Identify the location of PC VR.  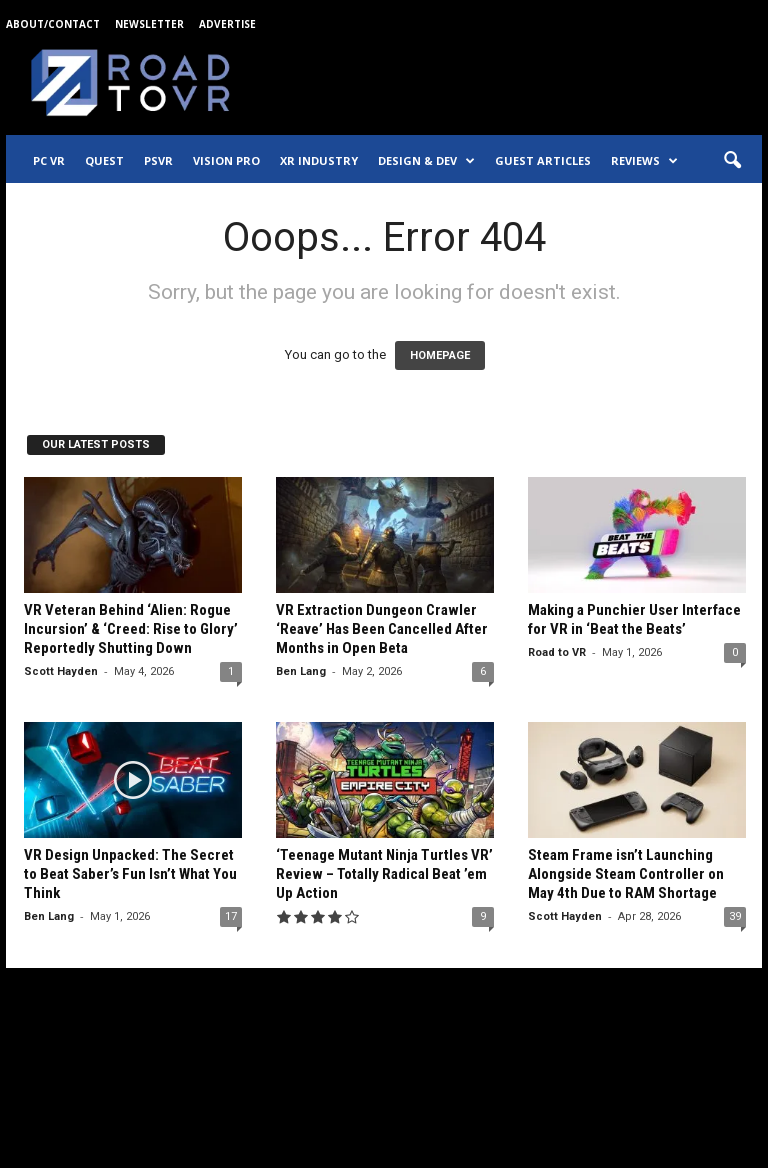
(49, 160).